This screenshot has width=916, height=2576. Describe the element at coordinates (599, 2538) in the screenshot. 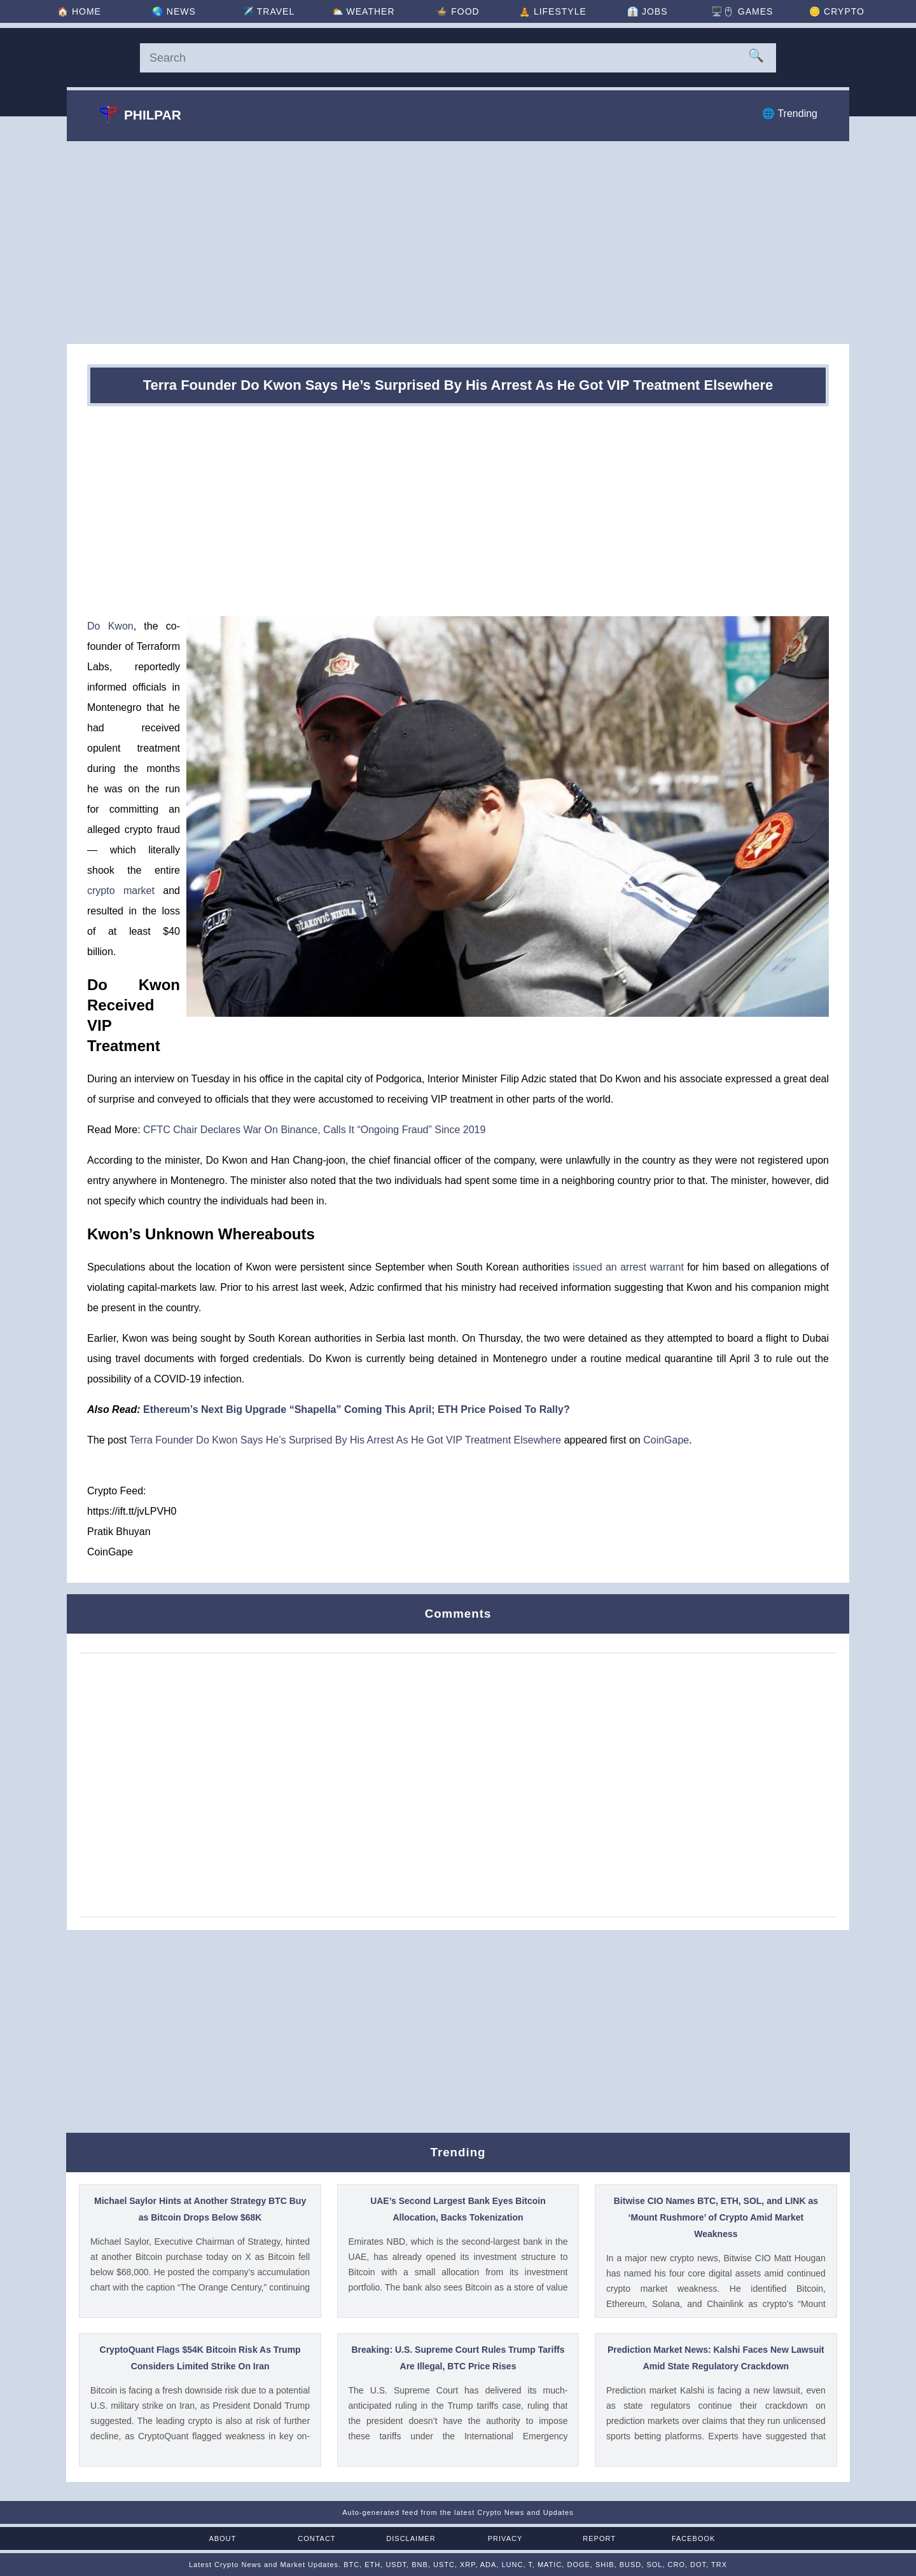

I see `Report` at that location.